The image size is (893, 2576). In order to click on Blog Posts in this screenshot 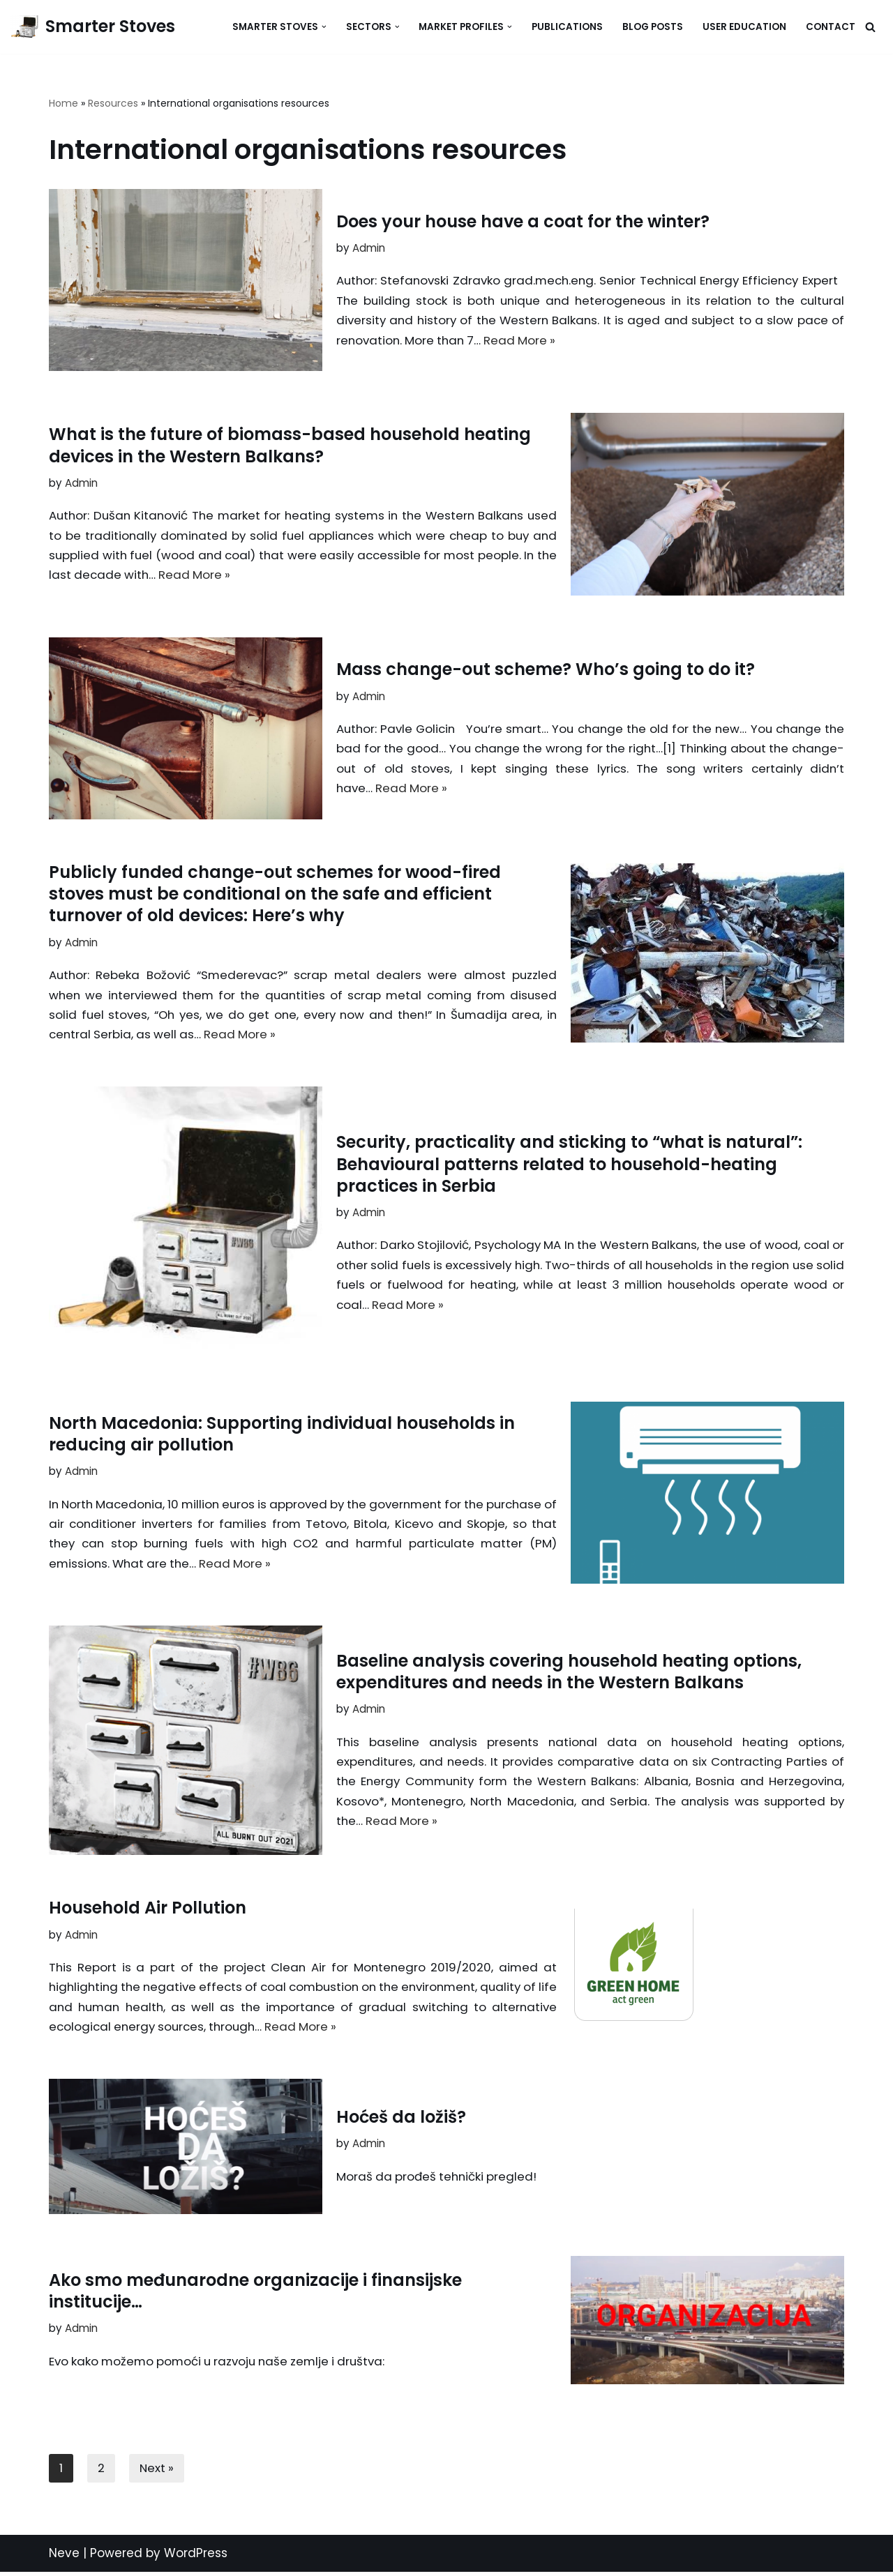, I will do `click(652, 26)`.